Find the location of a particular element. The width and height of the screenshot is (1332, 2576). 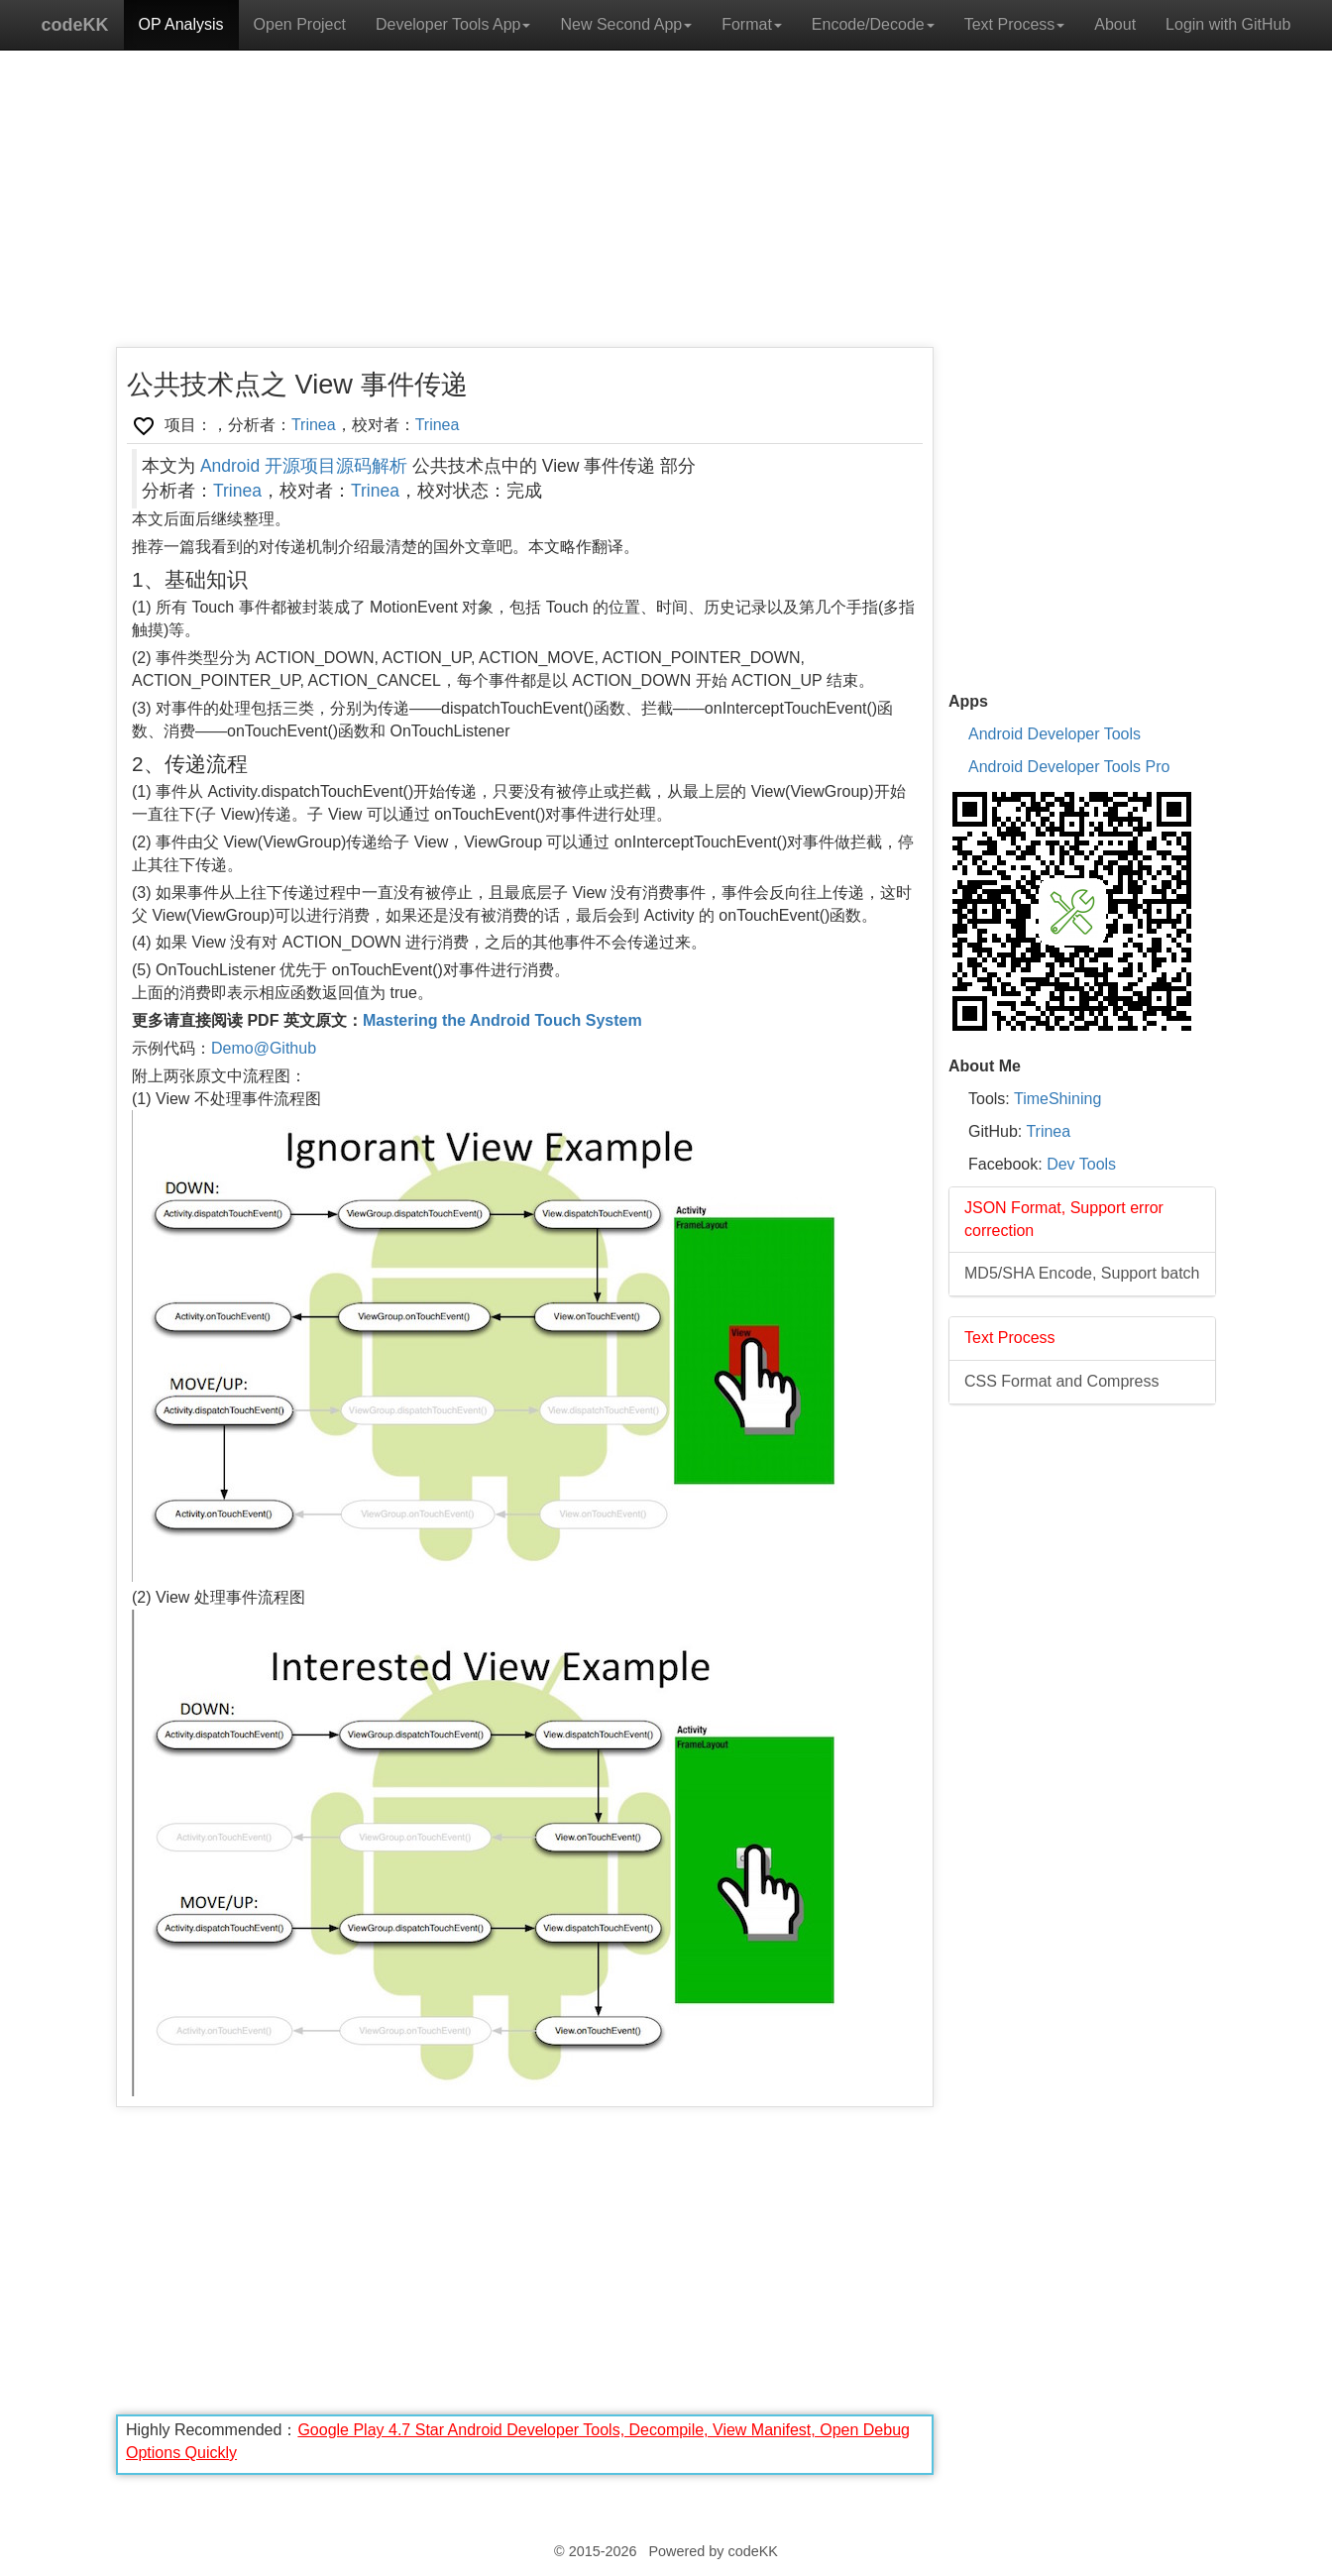

Text Process is located at coordinates (1014, 24).